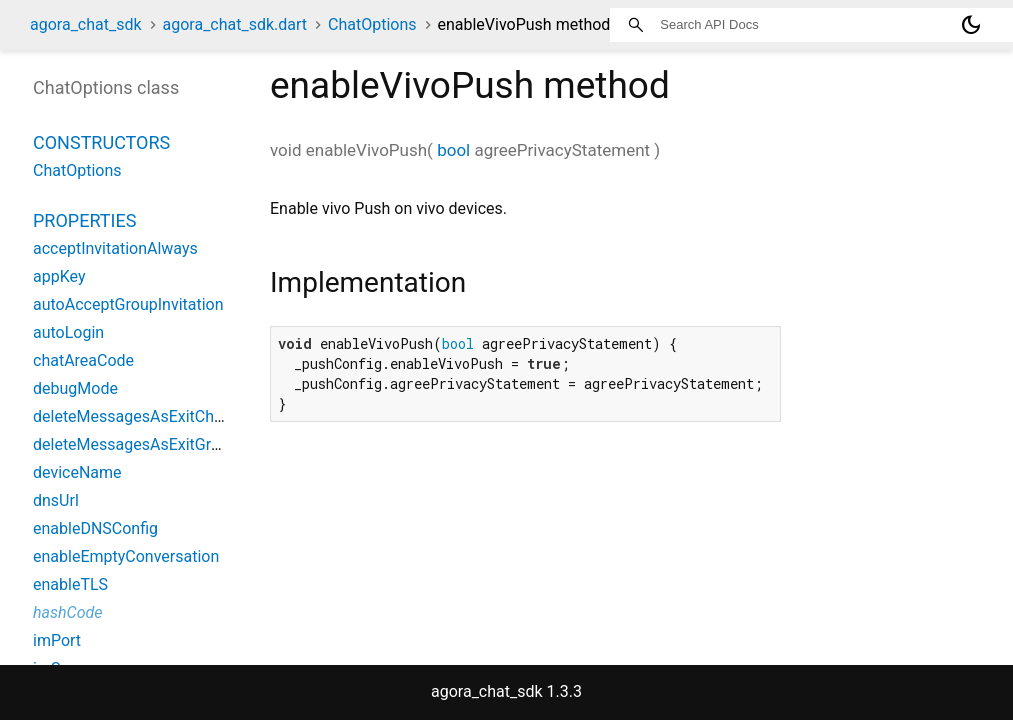 This screenshot has width=1013, height=720. Describe the element at coordinates (70, 584) in the screenshot. I see `enableTLS` at that location.